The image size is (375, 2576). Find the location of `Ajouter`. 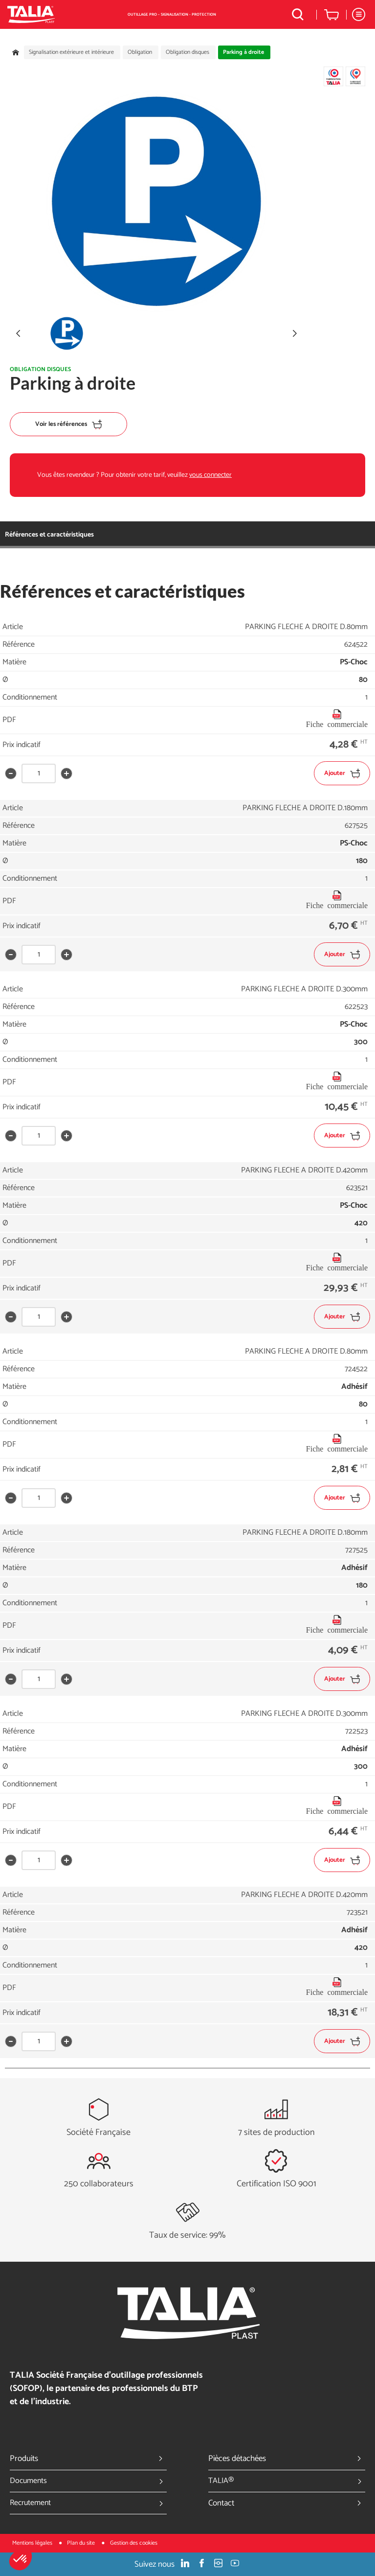

Ajouter is located at coordinates (342, 773).